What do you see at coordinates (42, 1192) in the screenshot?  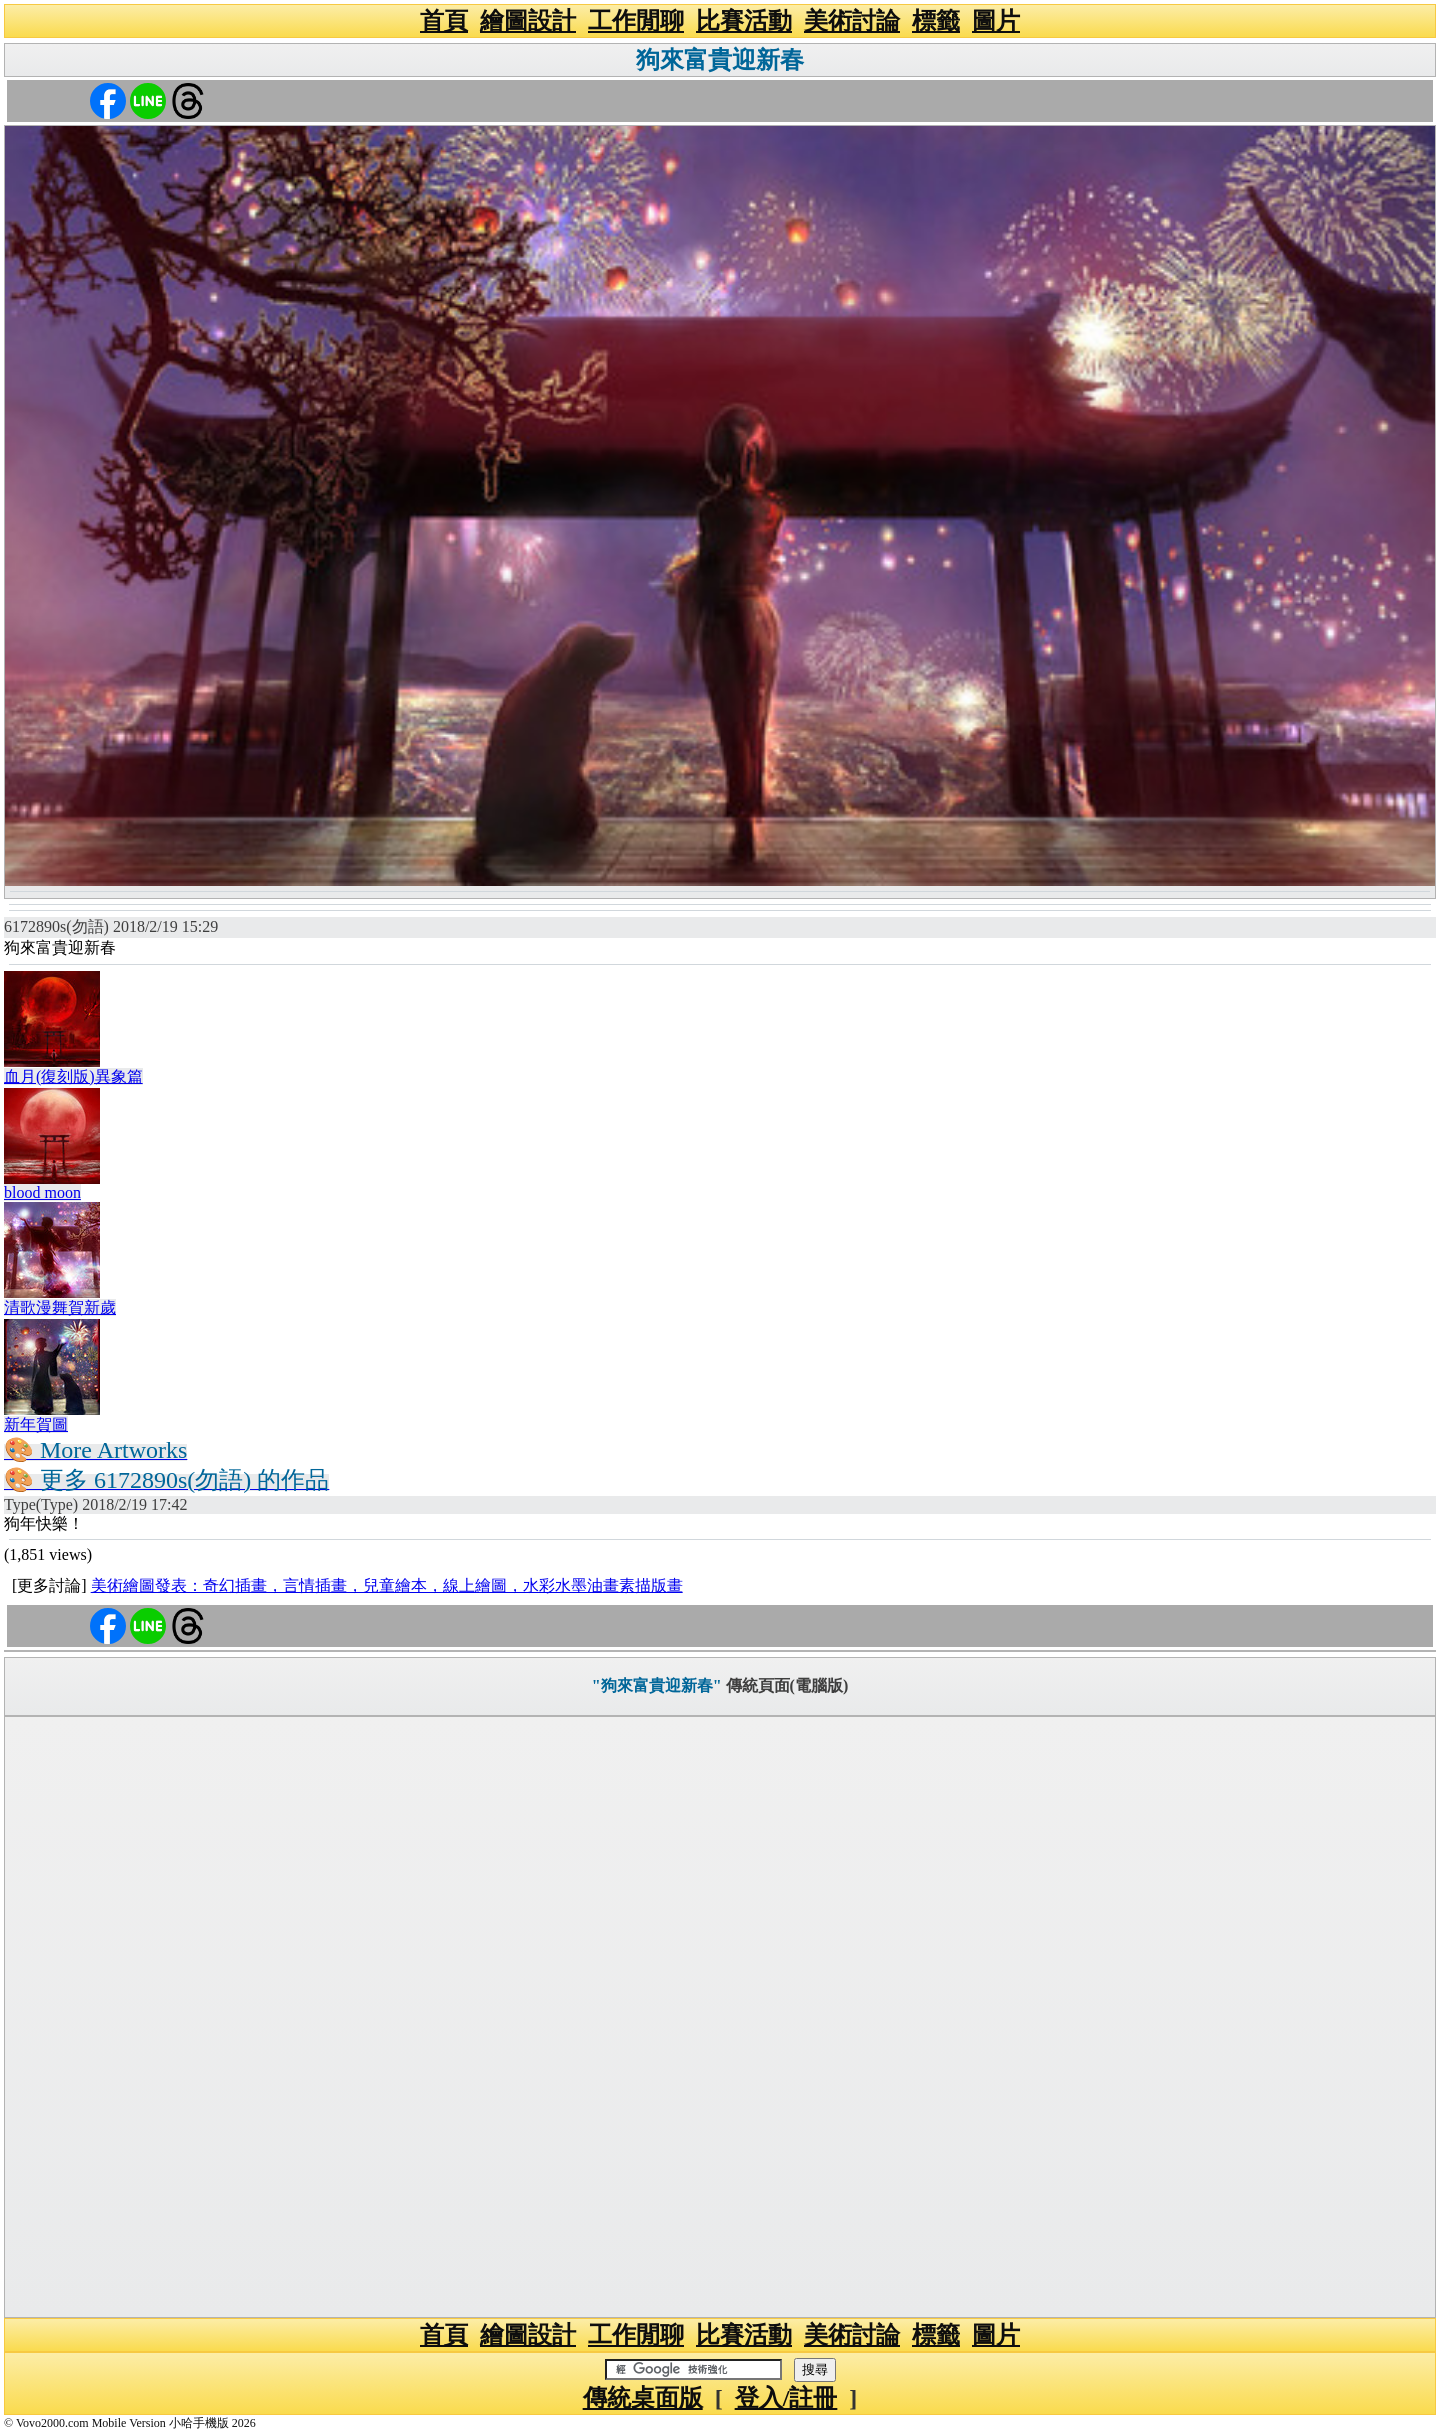 I see `blood moon` at bounding box center [42, 1192].